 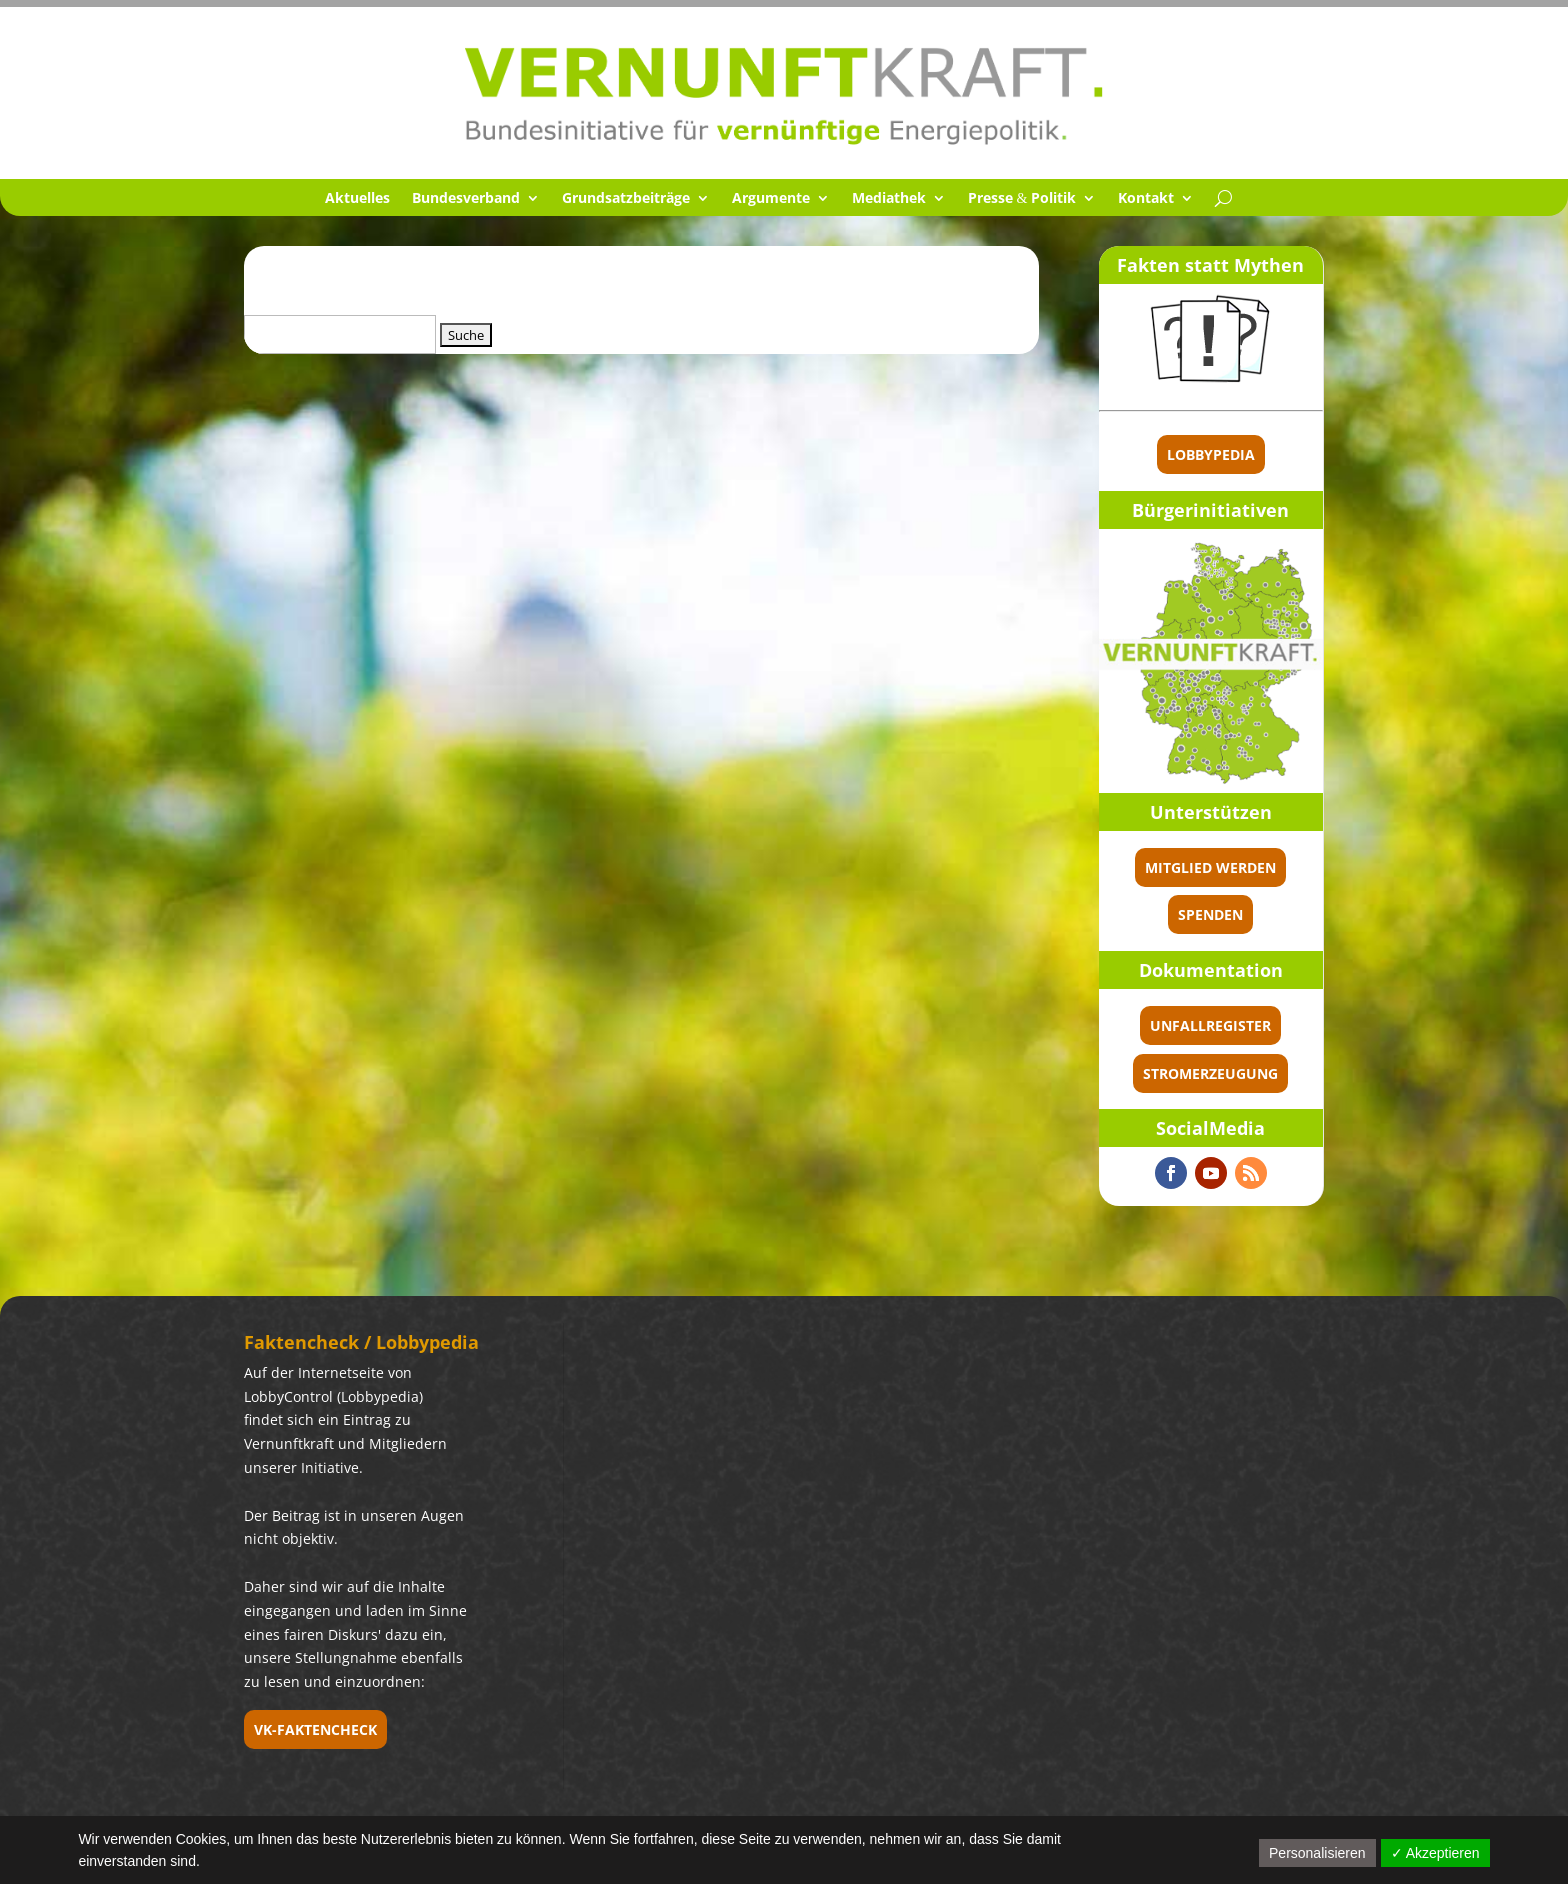 What do you see at coordinates (889, 199) in the screenshot?
I see `Media­thek` at bounding box center [889, 199].